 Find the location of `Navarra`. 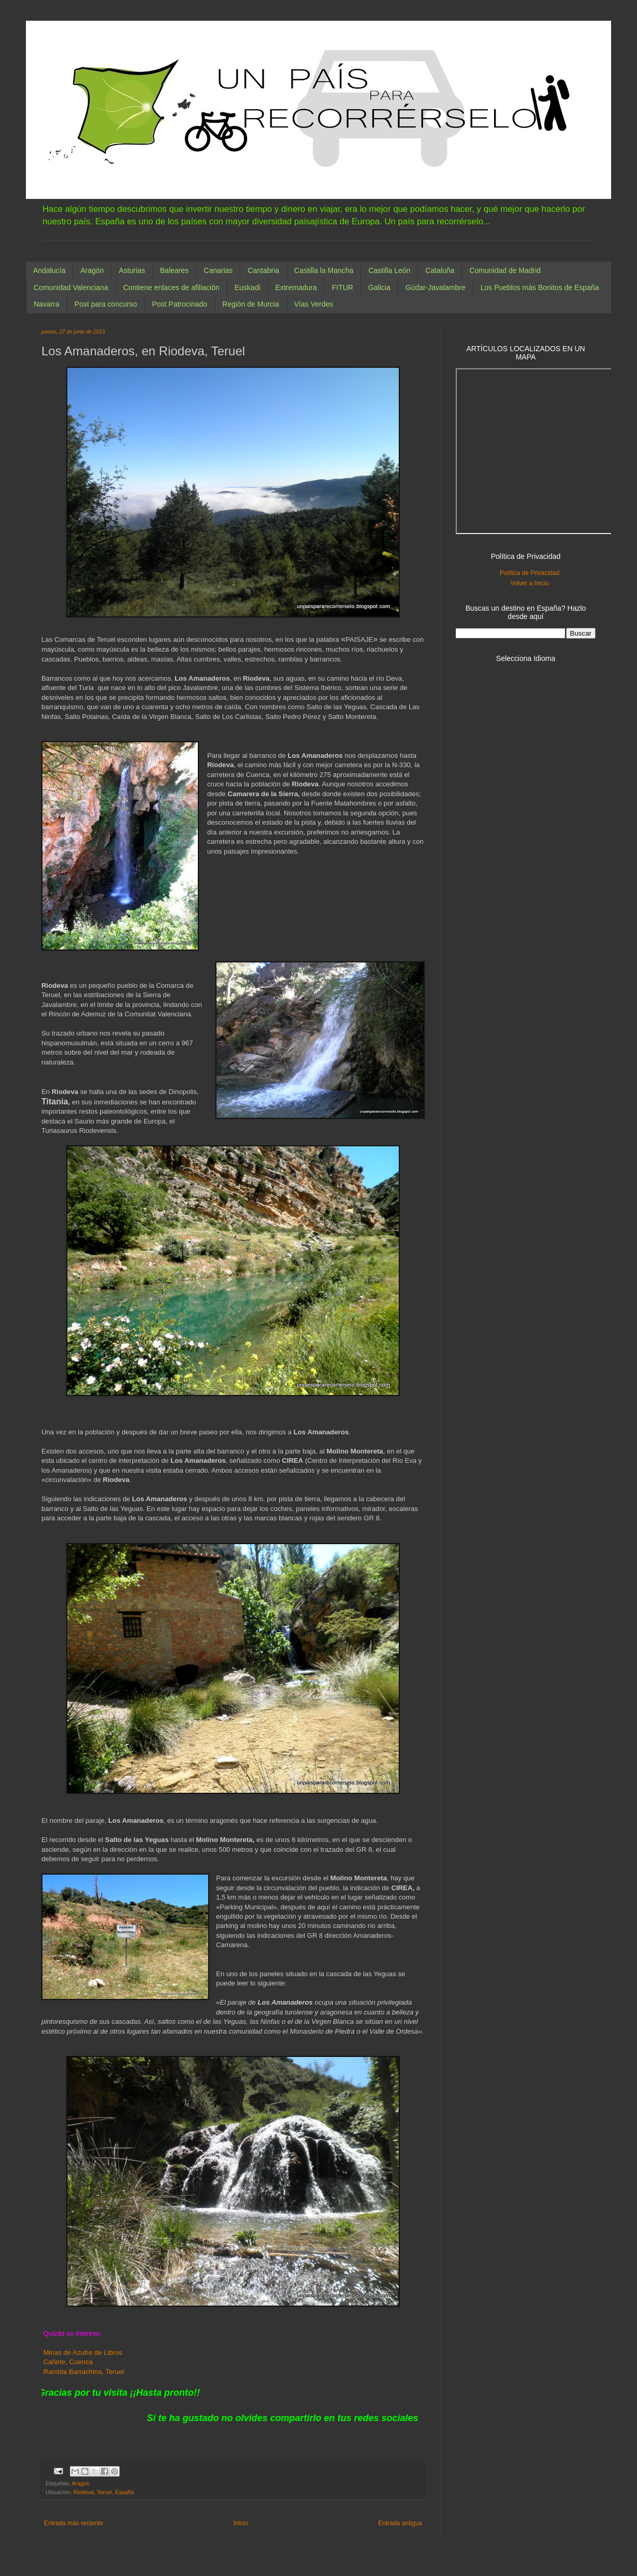

Navarra is located at coordinates (47, 304).